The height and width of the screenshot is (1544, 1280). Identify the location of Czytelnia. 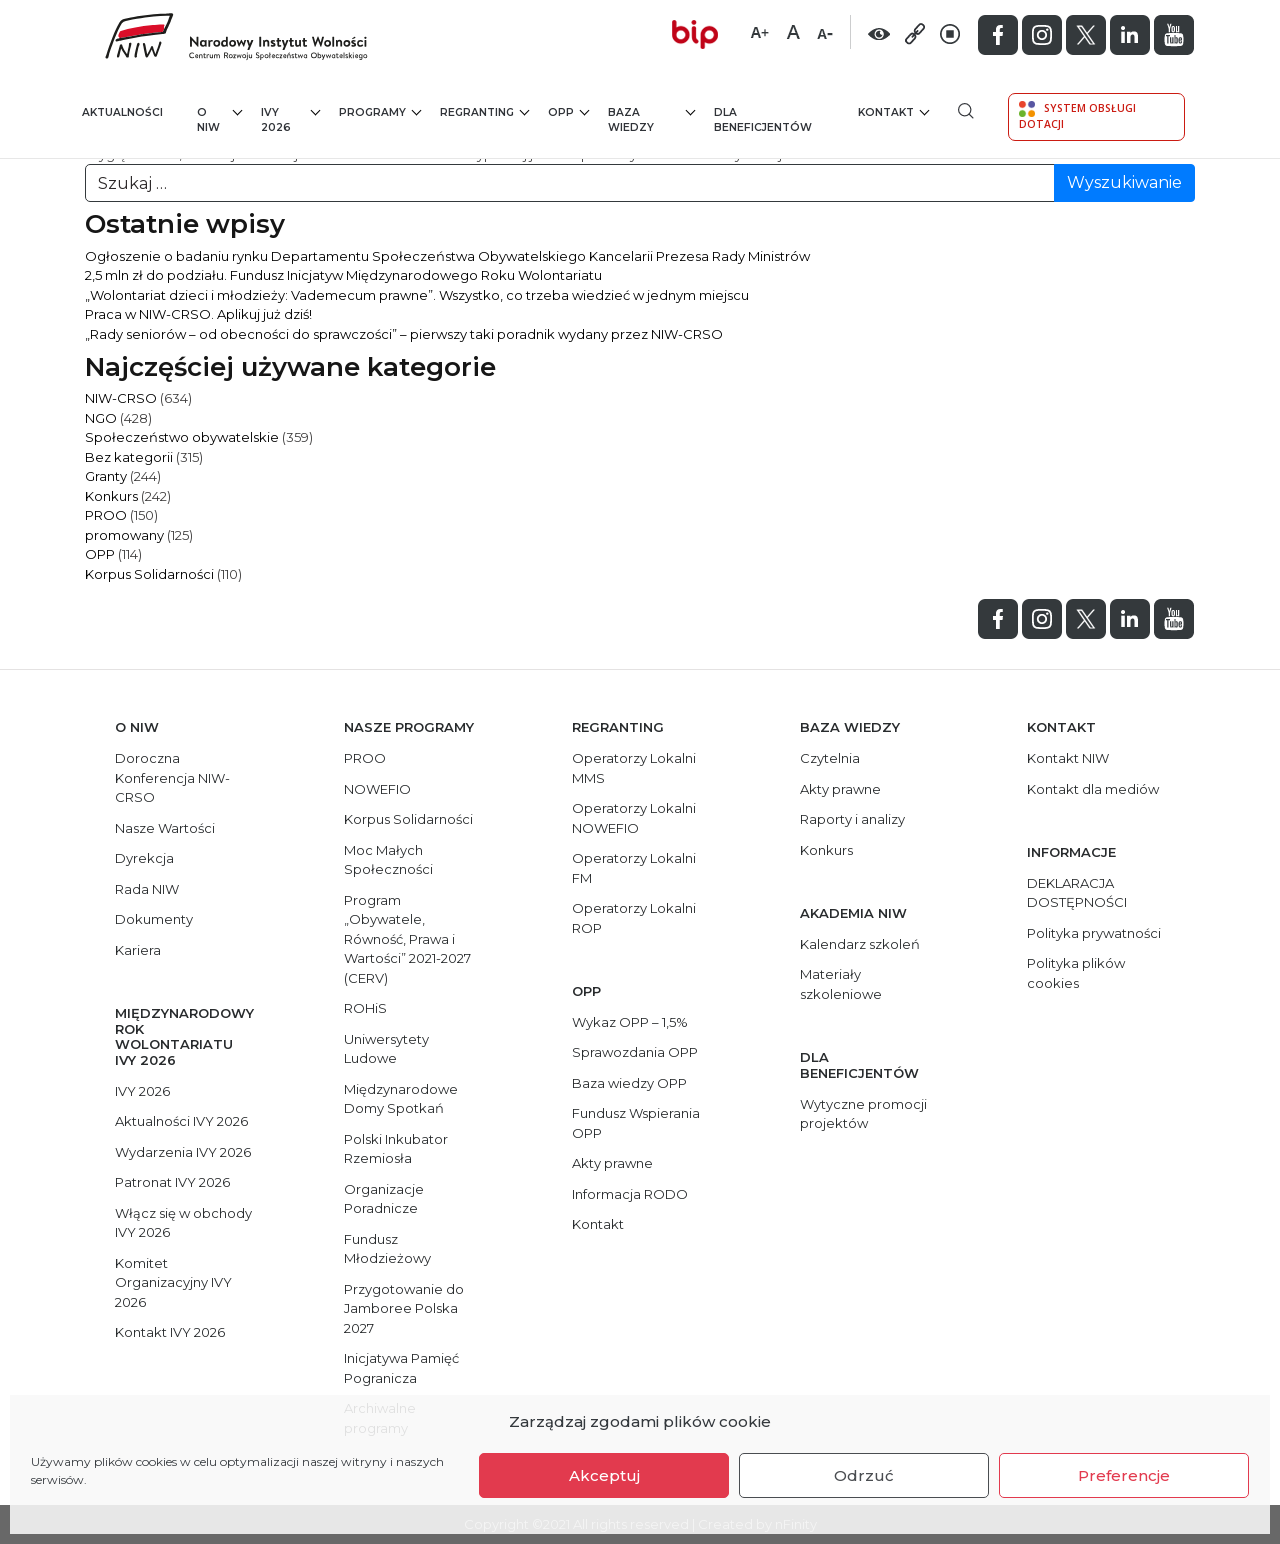
(830, 758).